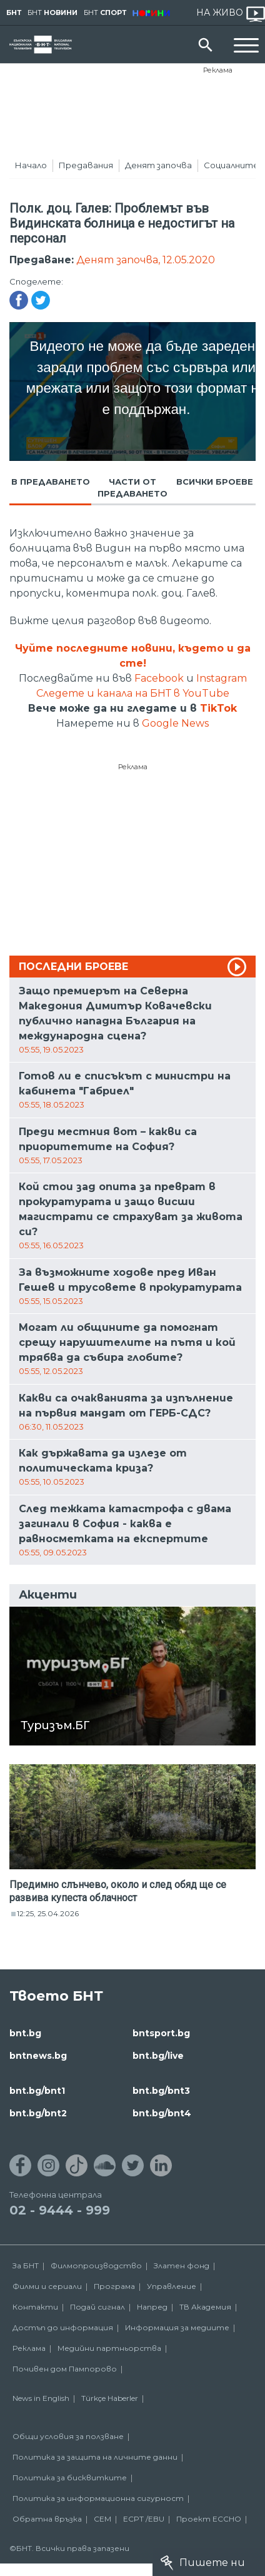 The image size is (265, 2576). What do you see at coordinates (64, 2368) in the screenshot?
I see `Почивен дом Пампорово` at bounding box center [64, 2368].